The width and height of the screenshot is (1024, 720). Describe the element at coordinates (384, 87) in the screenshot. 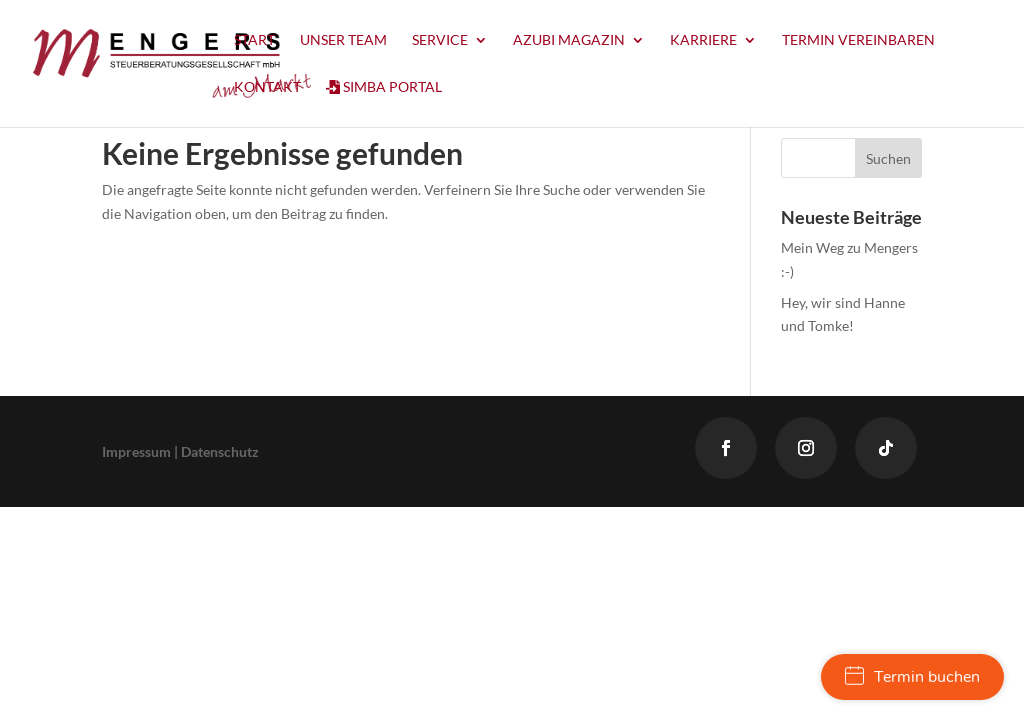

I see `Simba Portal` at that location.